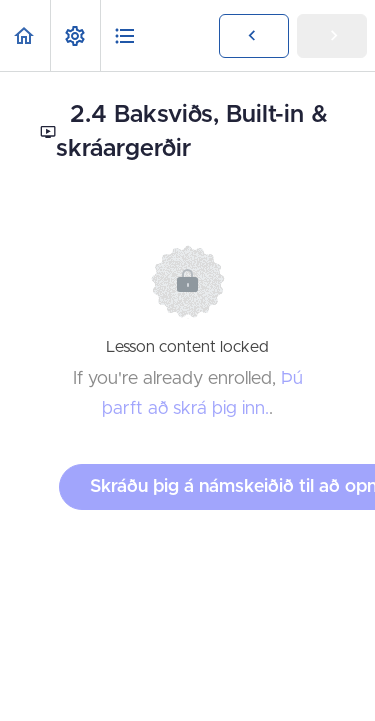 This screenshot has height=721, width=375. Describe the element at coordinates (25, 35) in the screenshot. I see `[button]` at that location.